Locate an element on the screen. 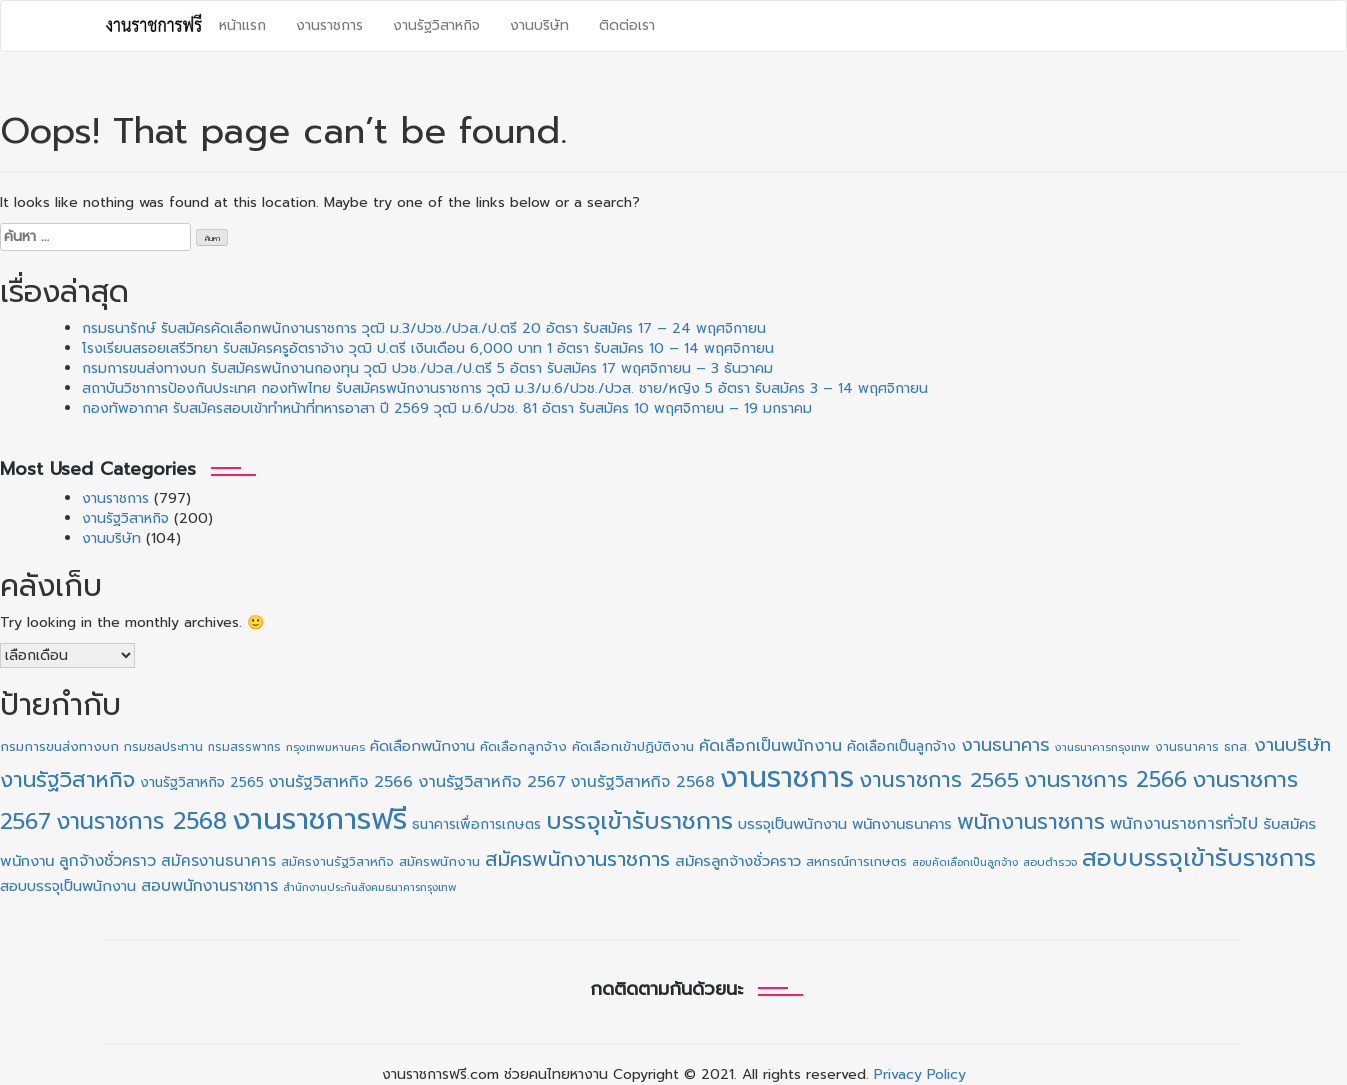 This screenshot has height=1085, width=1347. งานราชการฟรี [งานราชการฟรี (1,066 รายการ)] is located at coordinates (319, 819).